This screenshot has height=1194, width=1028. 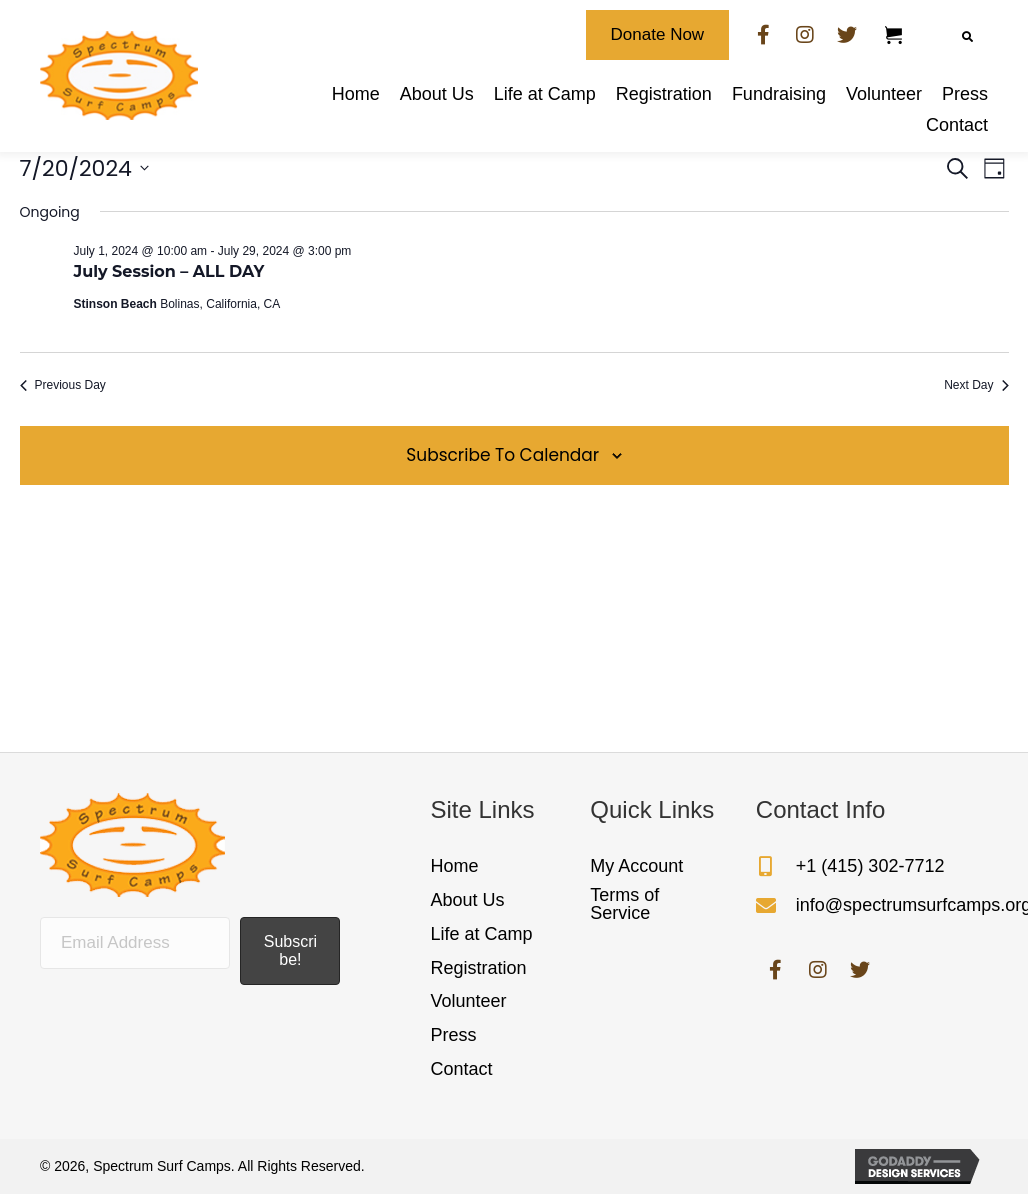 What do you see at coordinates (870, 866) in the screenshot?
I see `+1 (415) 302-7712` at bounding box center [870, 866].